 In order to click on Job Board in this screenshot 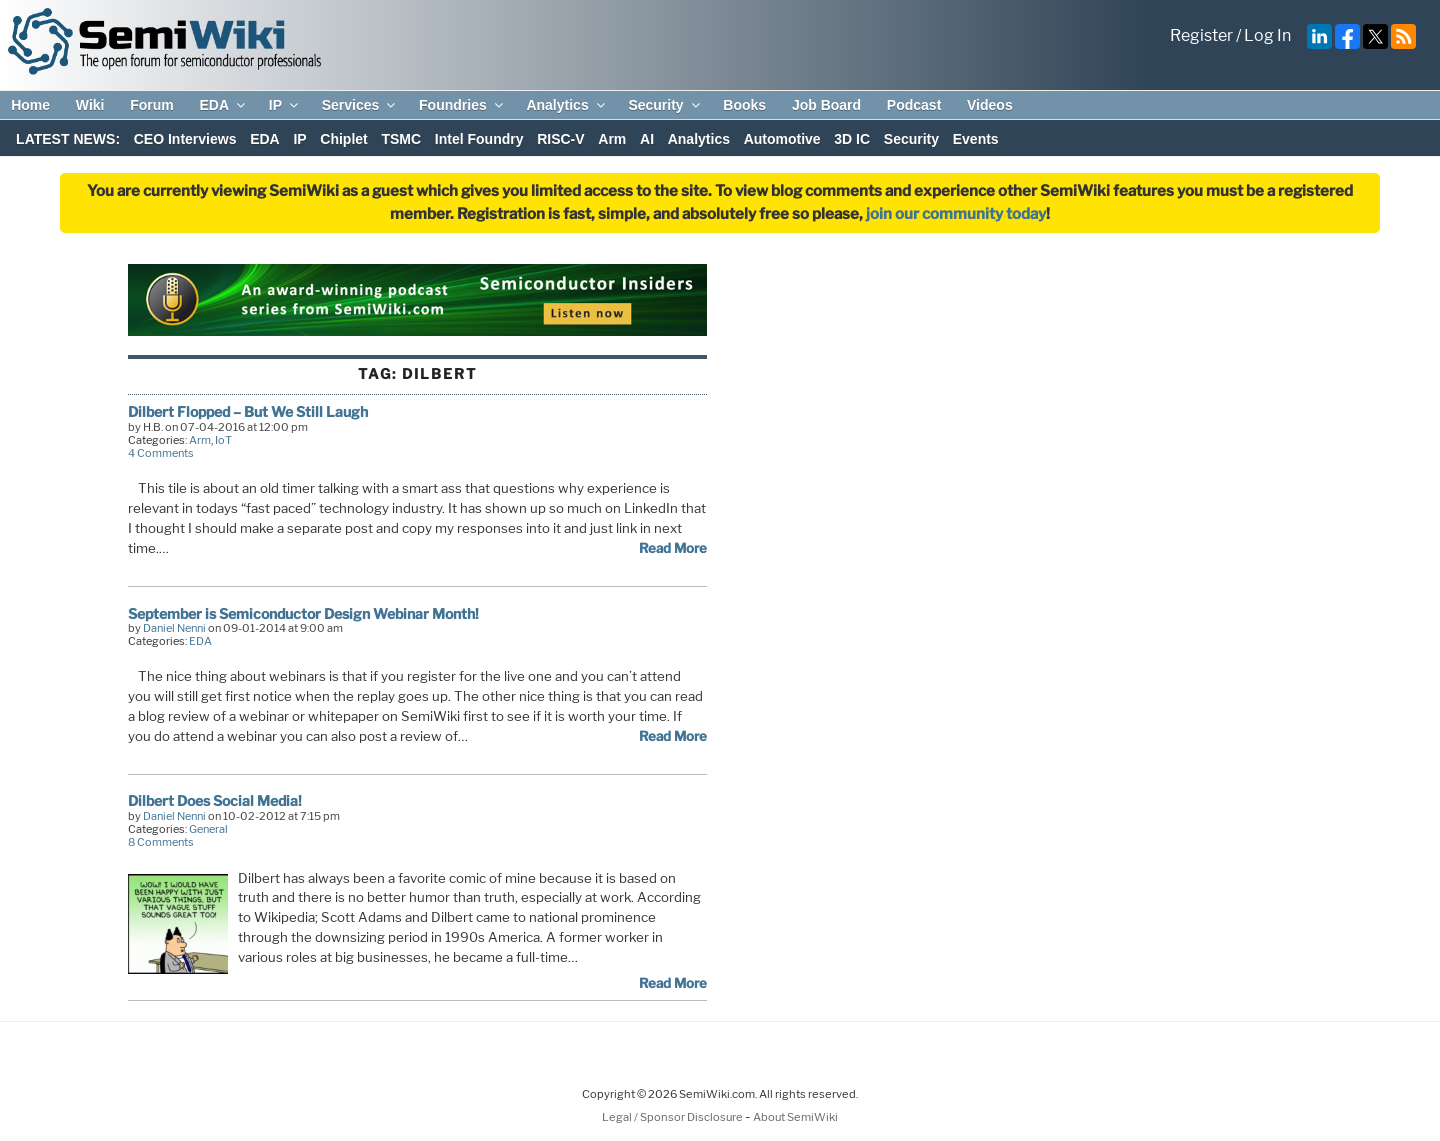, I will do `click(826, 105)`.